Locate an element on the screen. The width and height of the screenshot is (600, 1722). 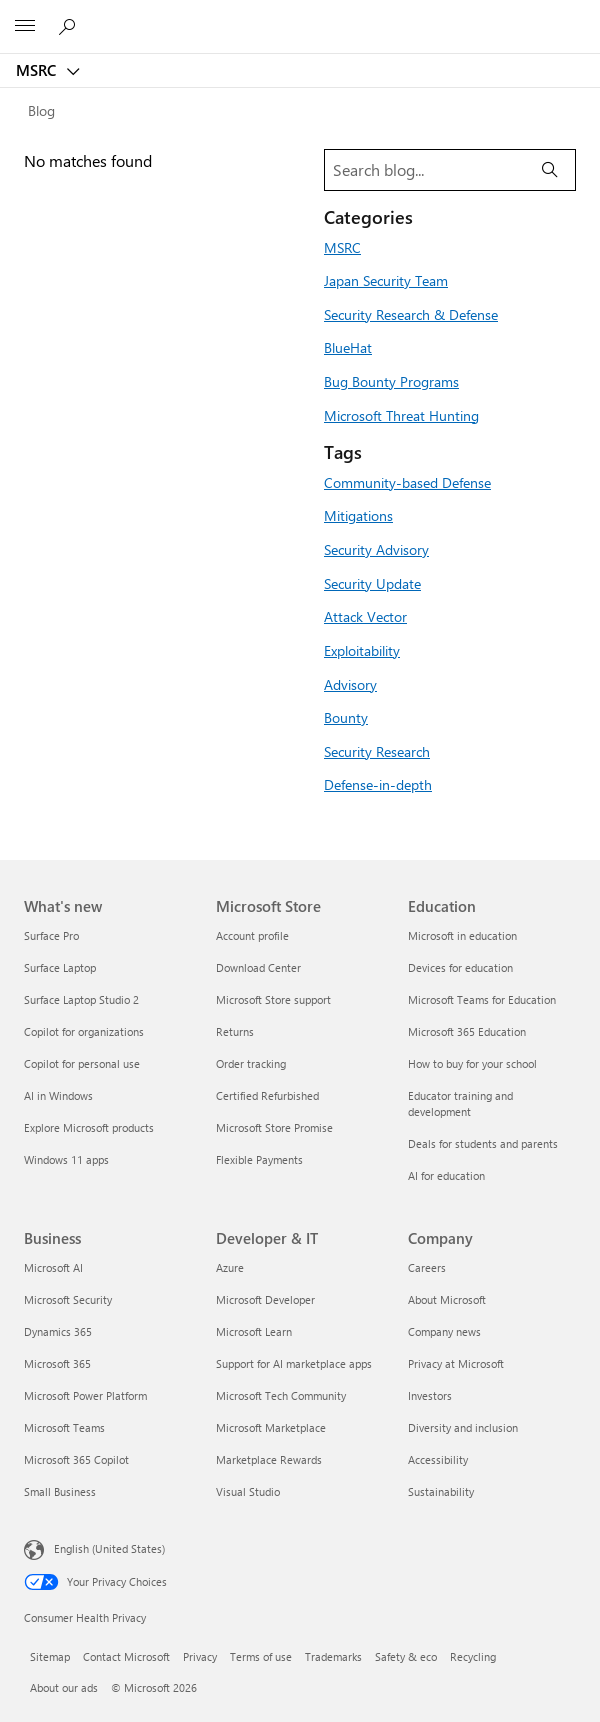
Diversity and inclusion [Diversity and inclusion Company] is located at coordinates (463, 1427).